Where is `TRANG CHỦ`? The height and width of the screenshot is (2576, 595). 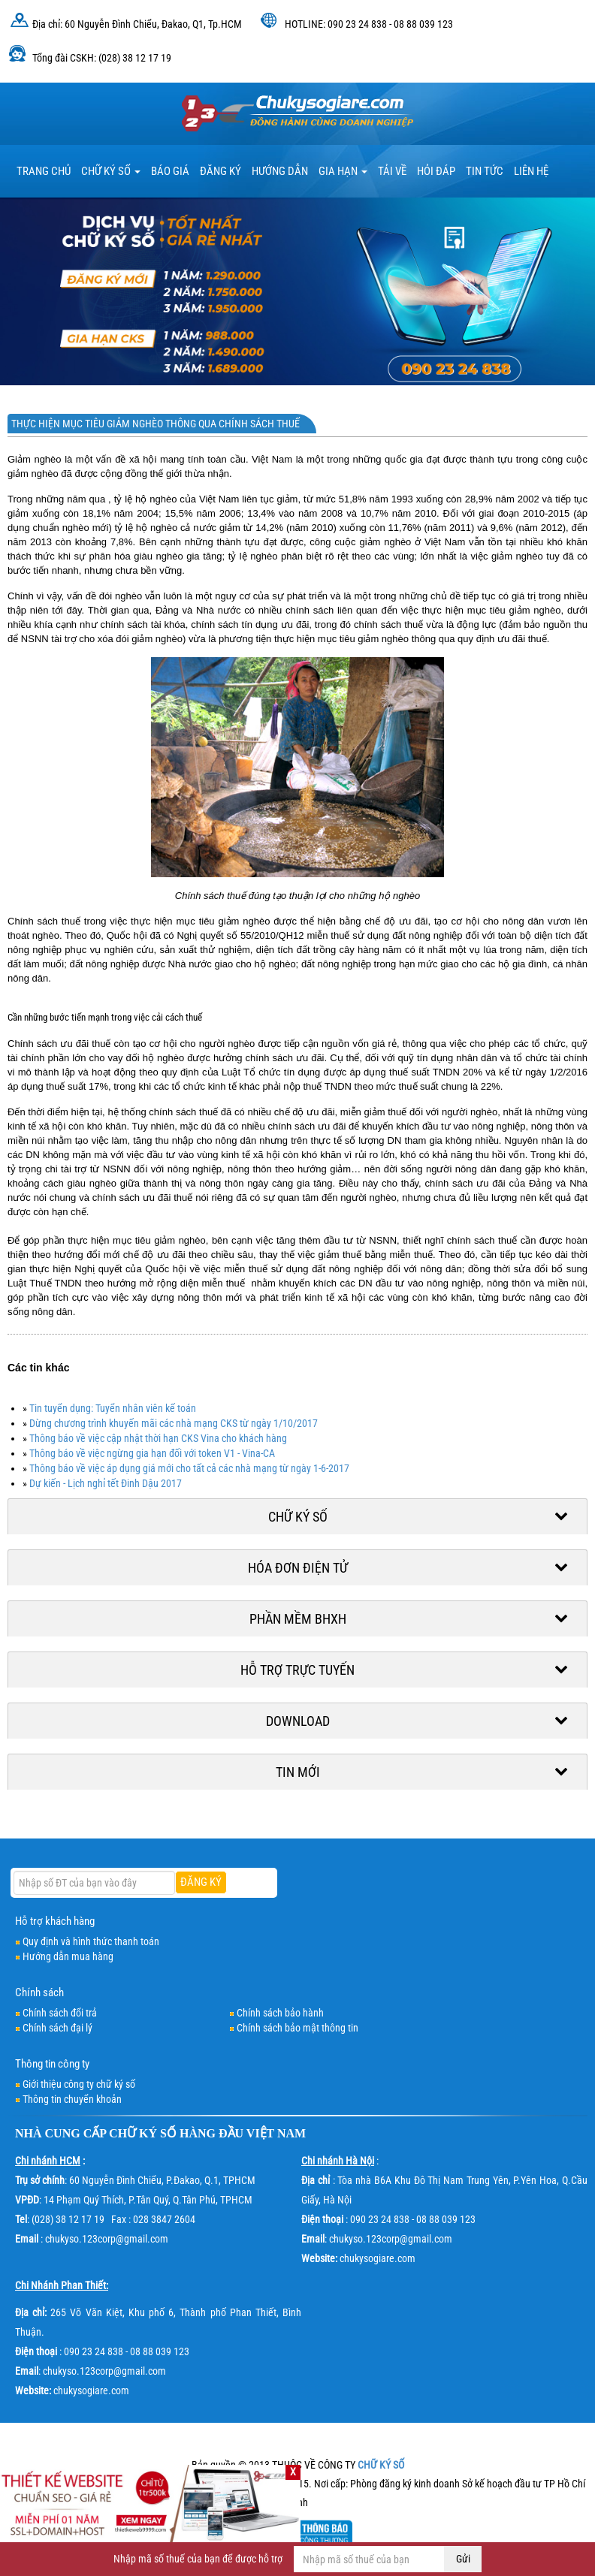 TRANG CHỦ is located at coordinates (44, 171).